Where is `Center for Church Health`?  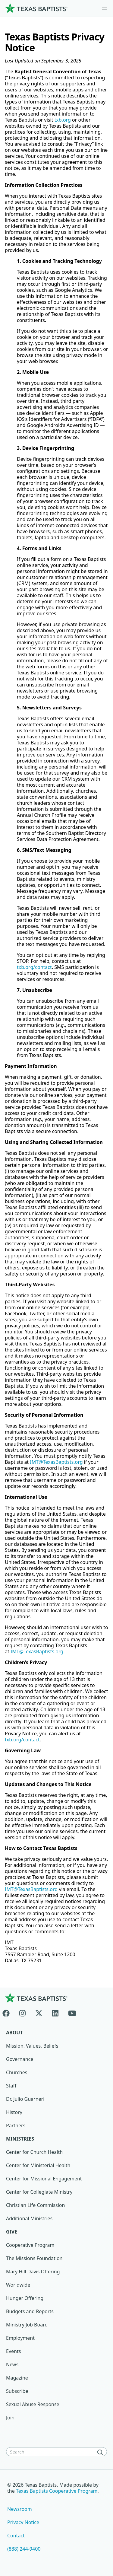 Center for Church Health is located at coordinates (34, 2152).